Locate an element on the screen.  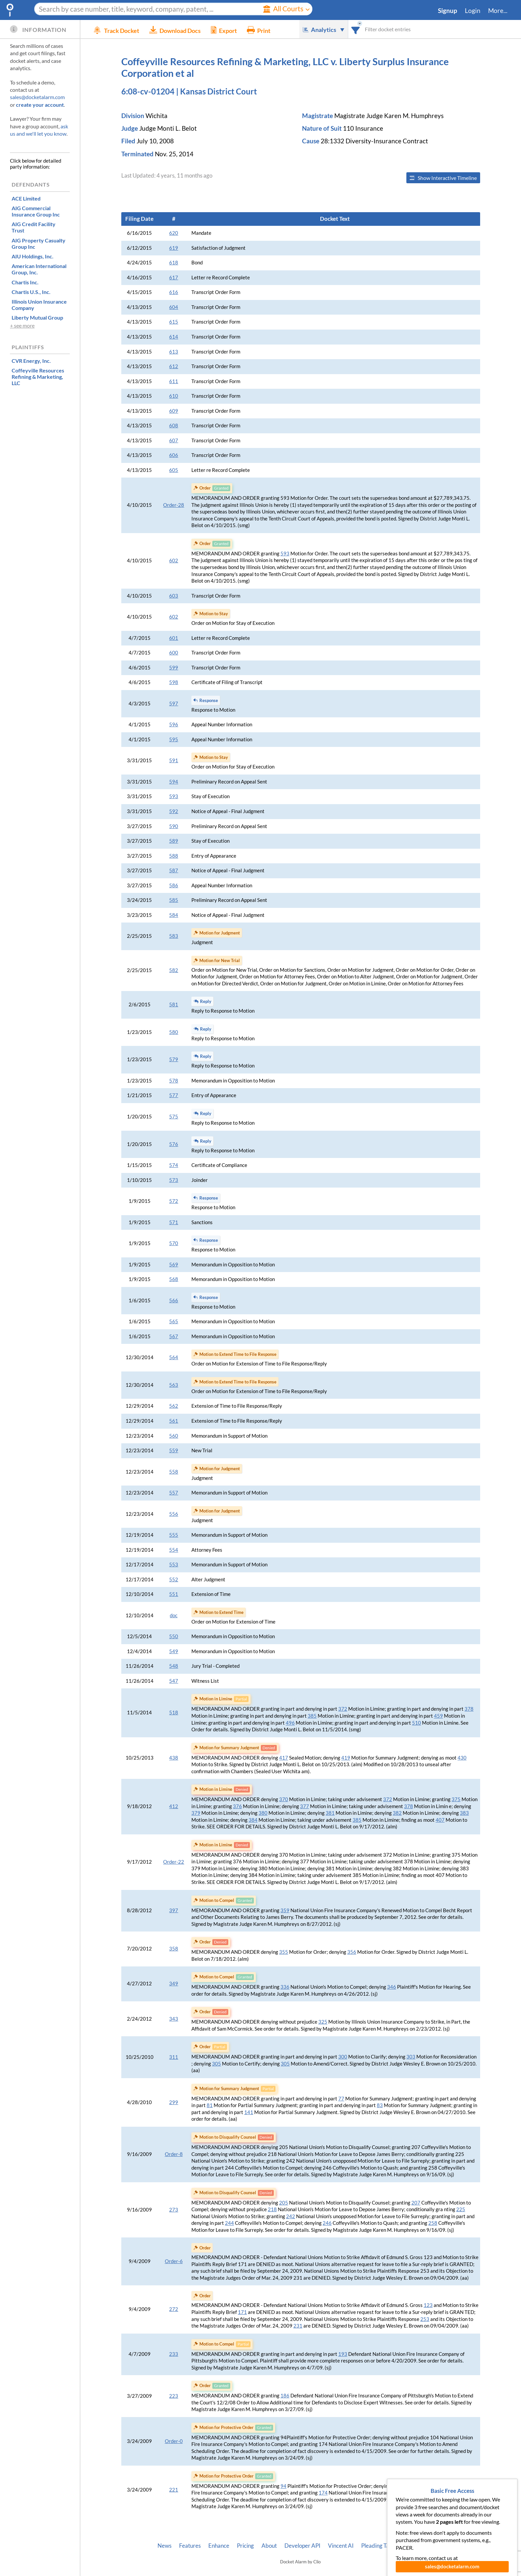
246 is located at coordinates (327, 2223).